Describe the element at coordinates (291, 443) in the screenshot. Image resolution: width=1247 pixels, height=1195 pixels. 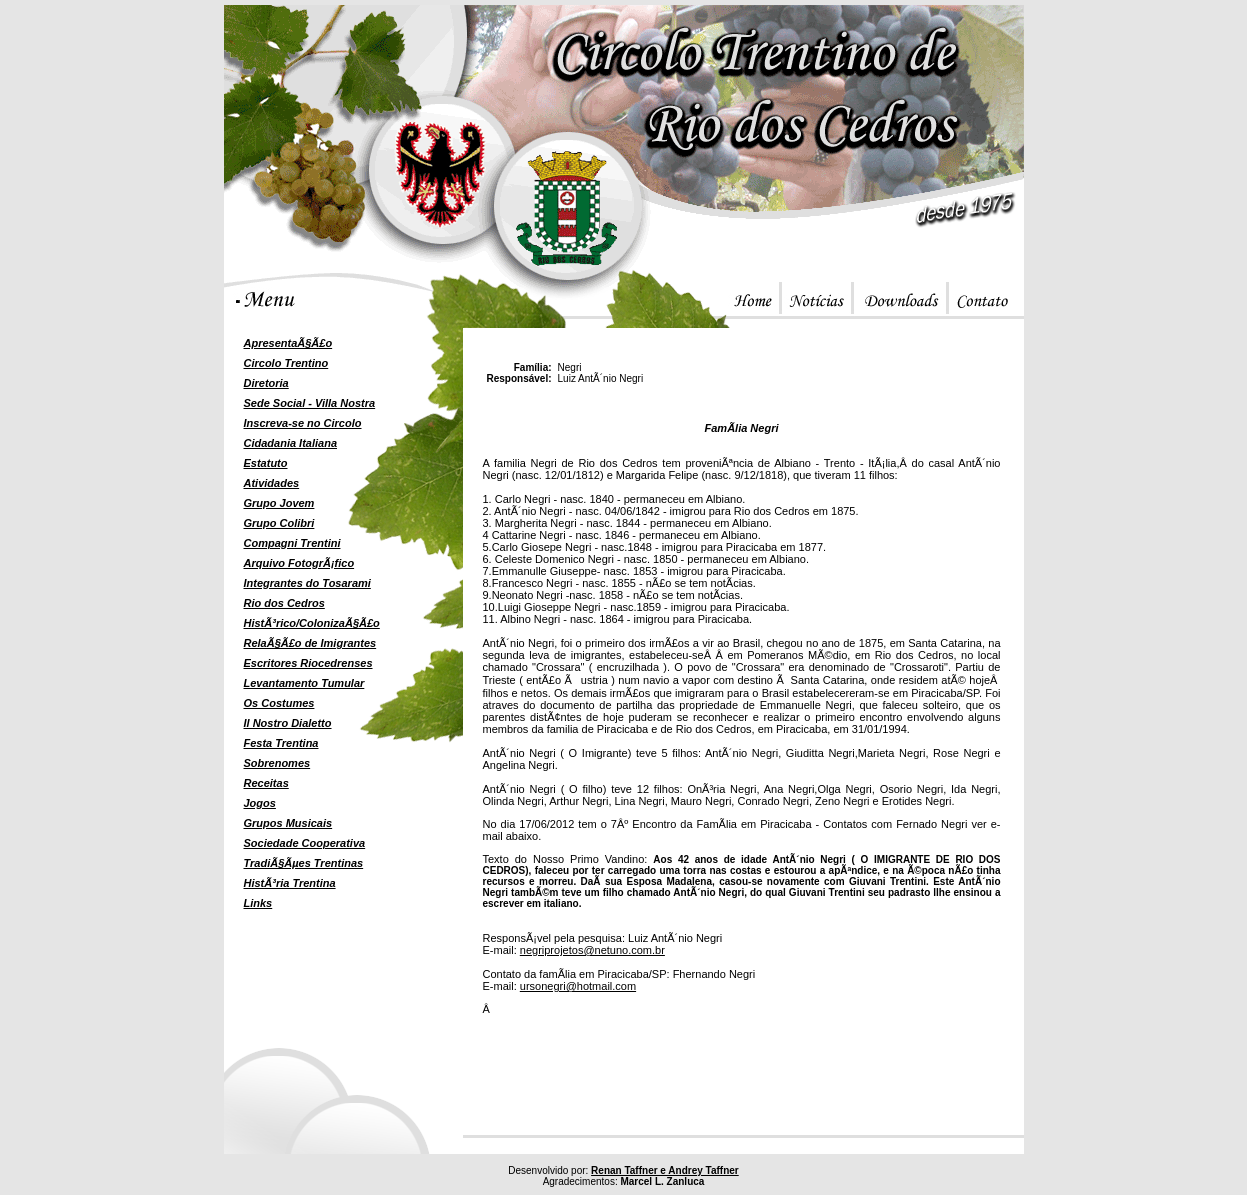
I see `Cidadania Italiana` at that location.